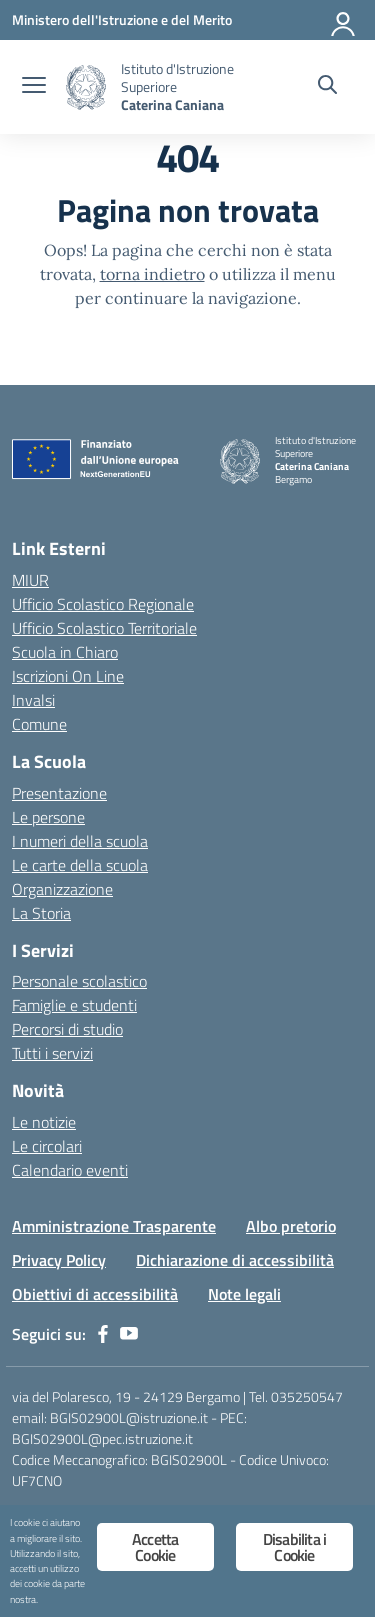 The height and width of the screenshot is (1617, 375). I want to click on [Ministero dell'Istruzione e del Merito], so click(122, 19).